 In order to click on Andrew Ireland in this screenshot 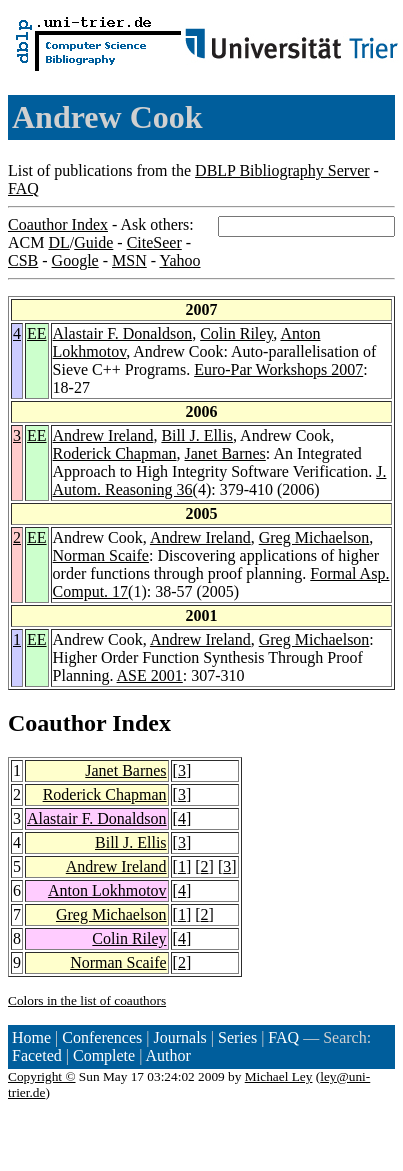, I will do `click(103, 435)`.